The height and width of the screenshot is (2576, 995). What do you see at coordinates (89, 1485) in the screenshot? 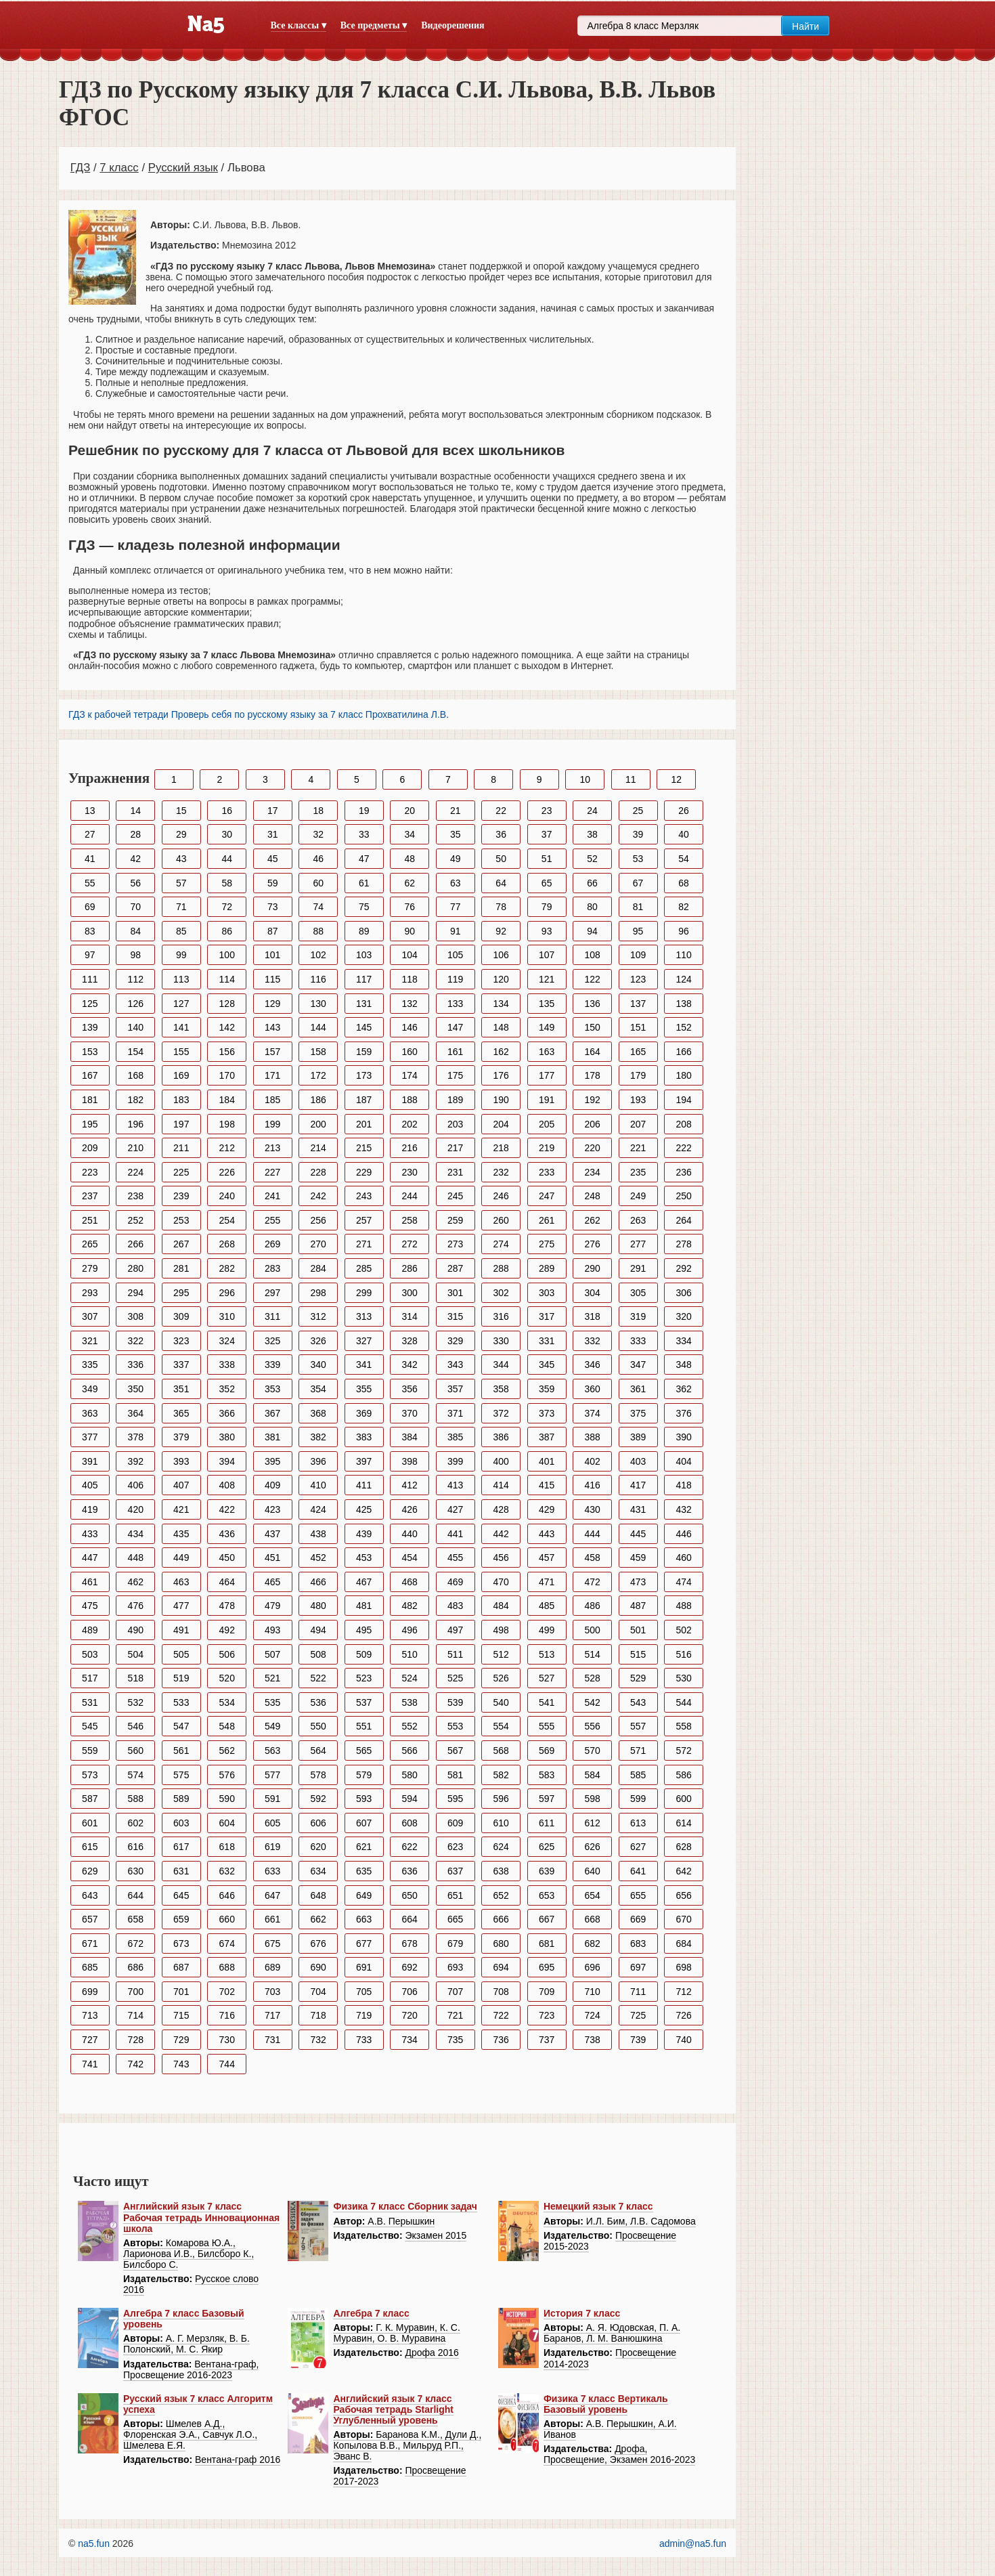
I see `405` at bounding box center [89, 1485].